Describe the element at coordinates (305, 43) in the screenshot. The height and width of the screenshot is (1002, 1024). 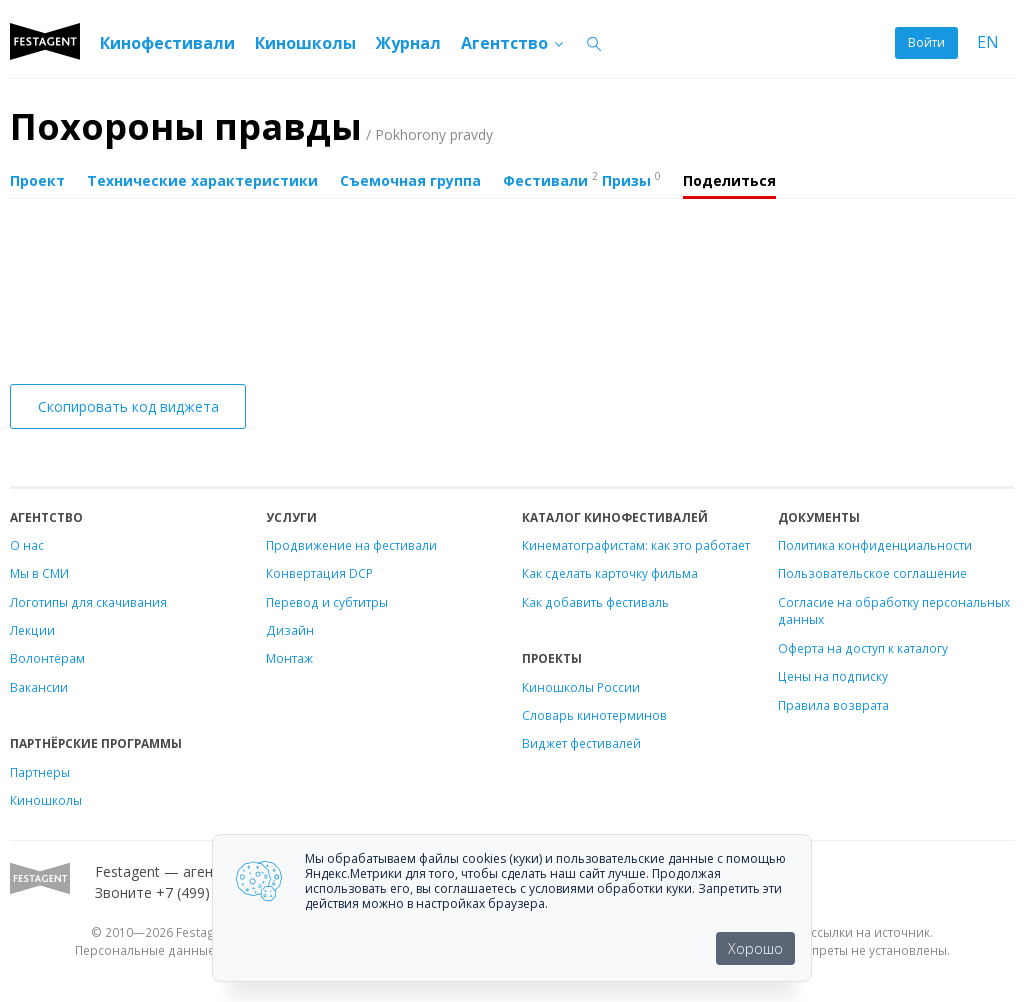
I see `Киношколы` at that location.